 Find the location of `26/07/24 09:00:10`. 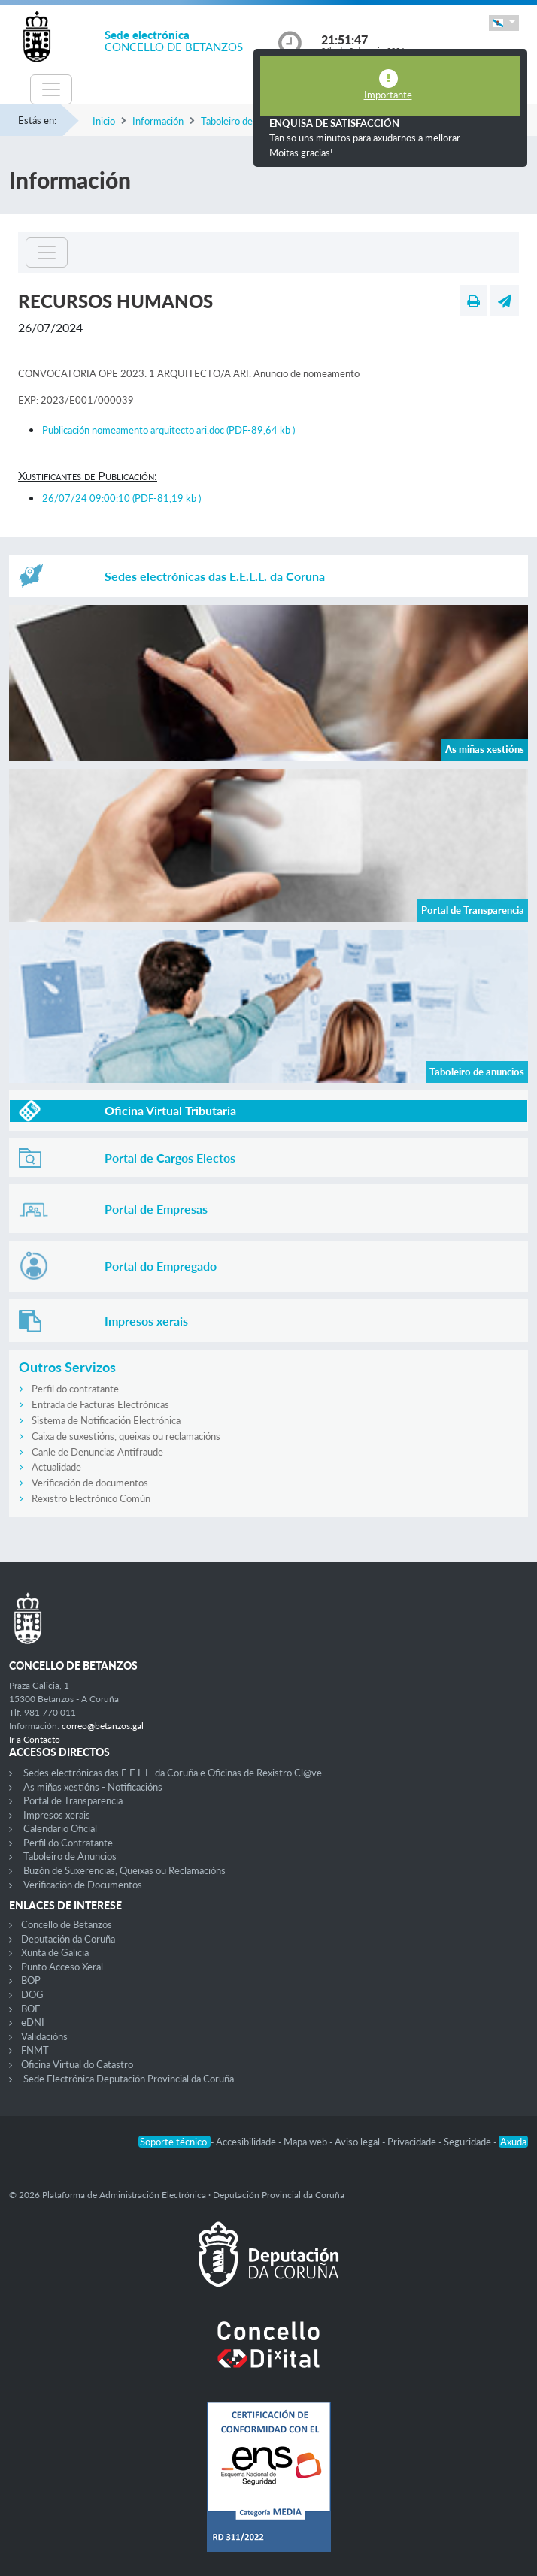

26/07/24 09:00:10 is located at coordinates (121, 498).